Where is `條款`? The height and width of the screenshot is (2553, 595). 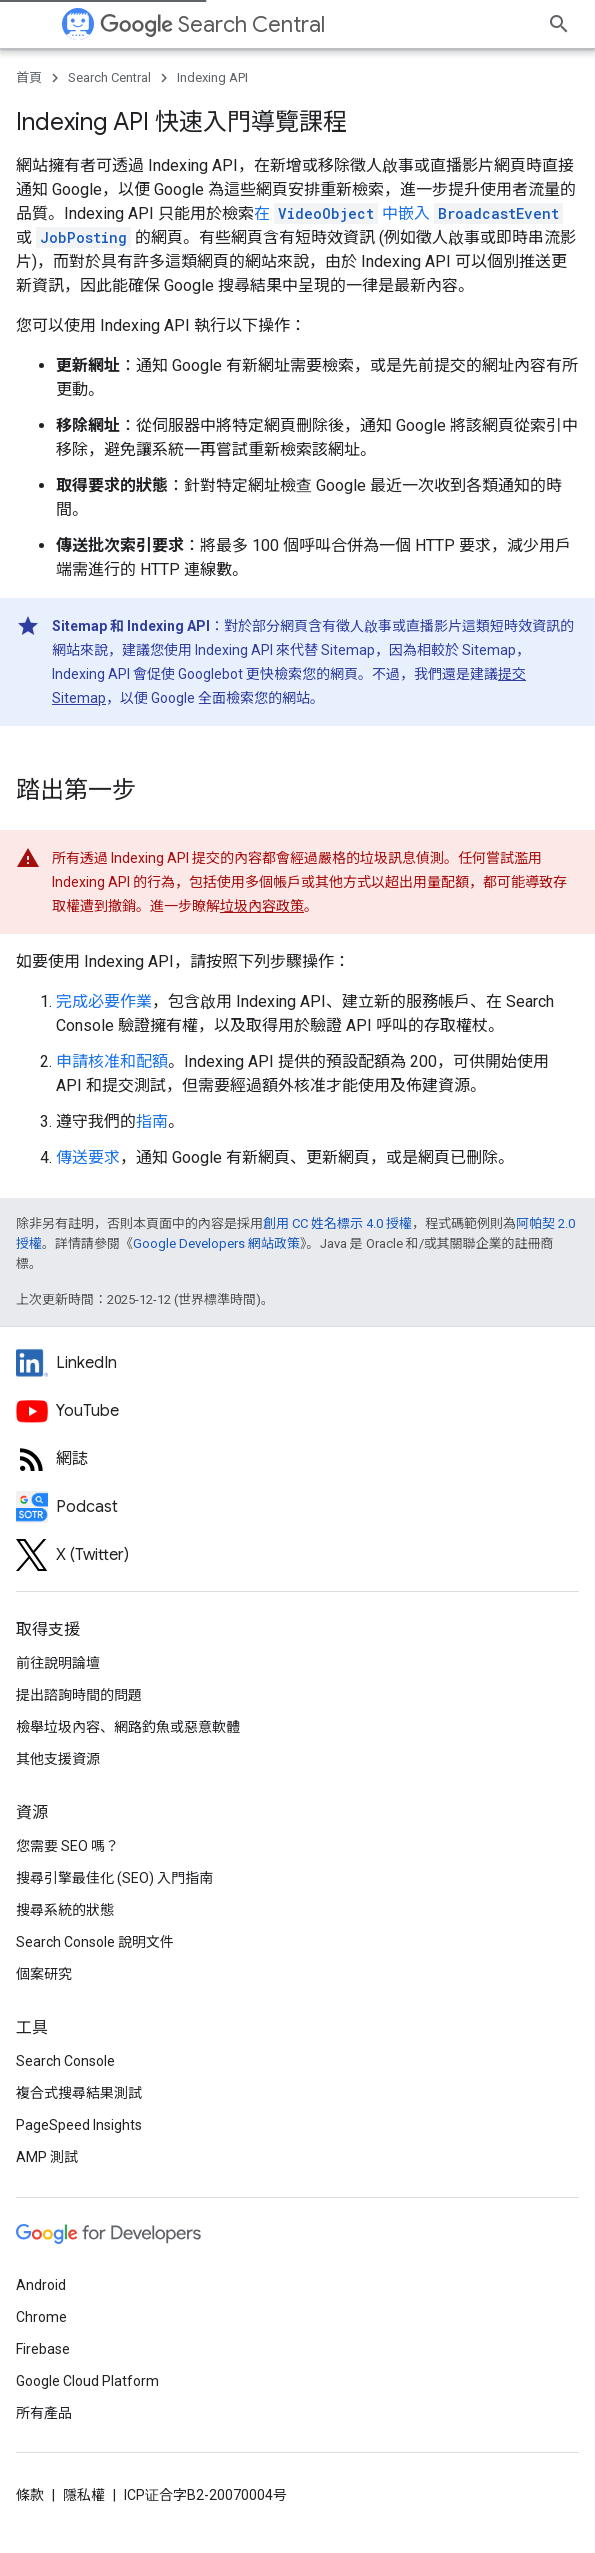 條款 is located at coordinates (30, 2495).